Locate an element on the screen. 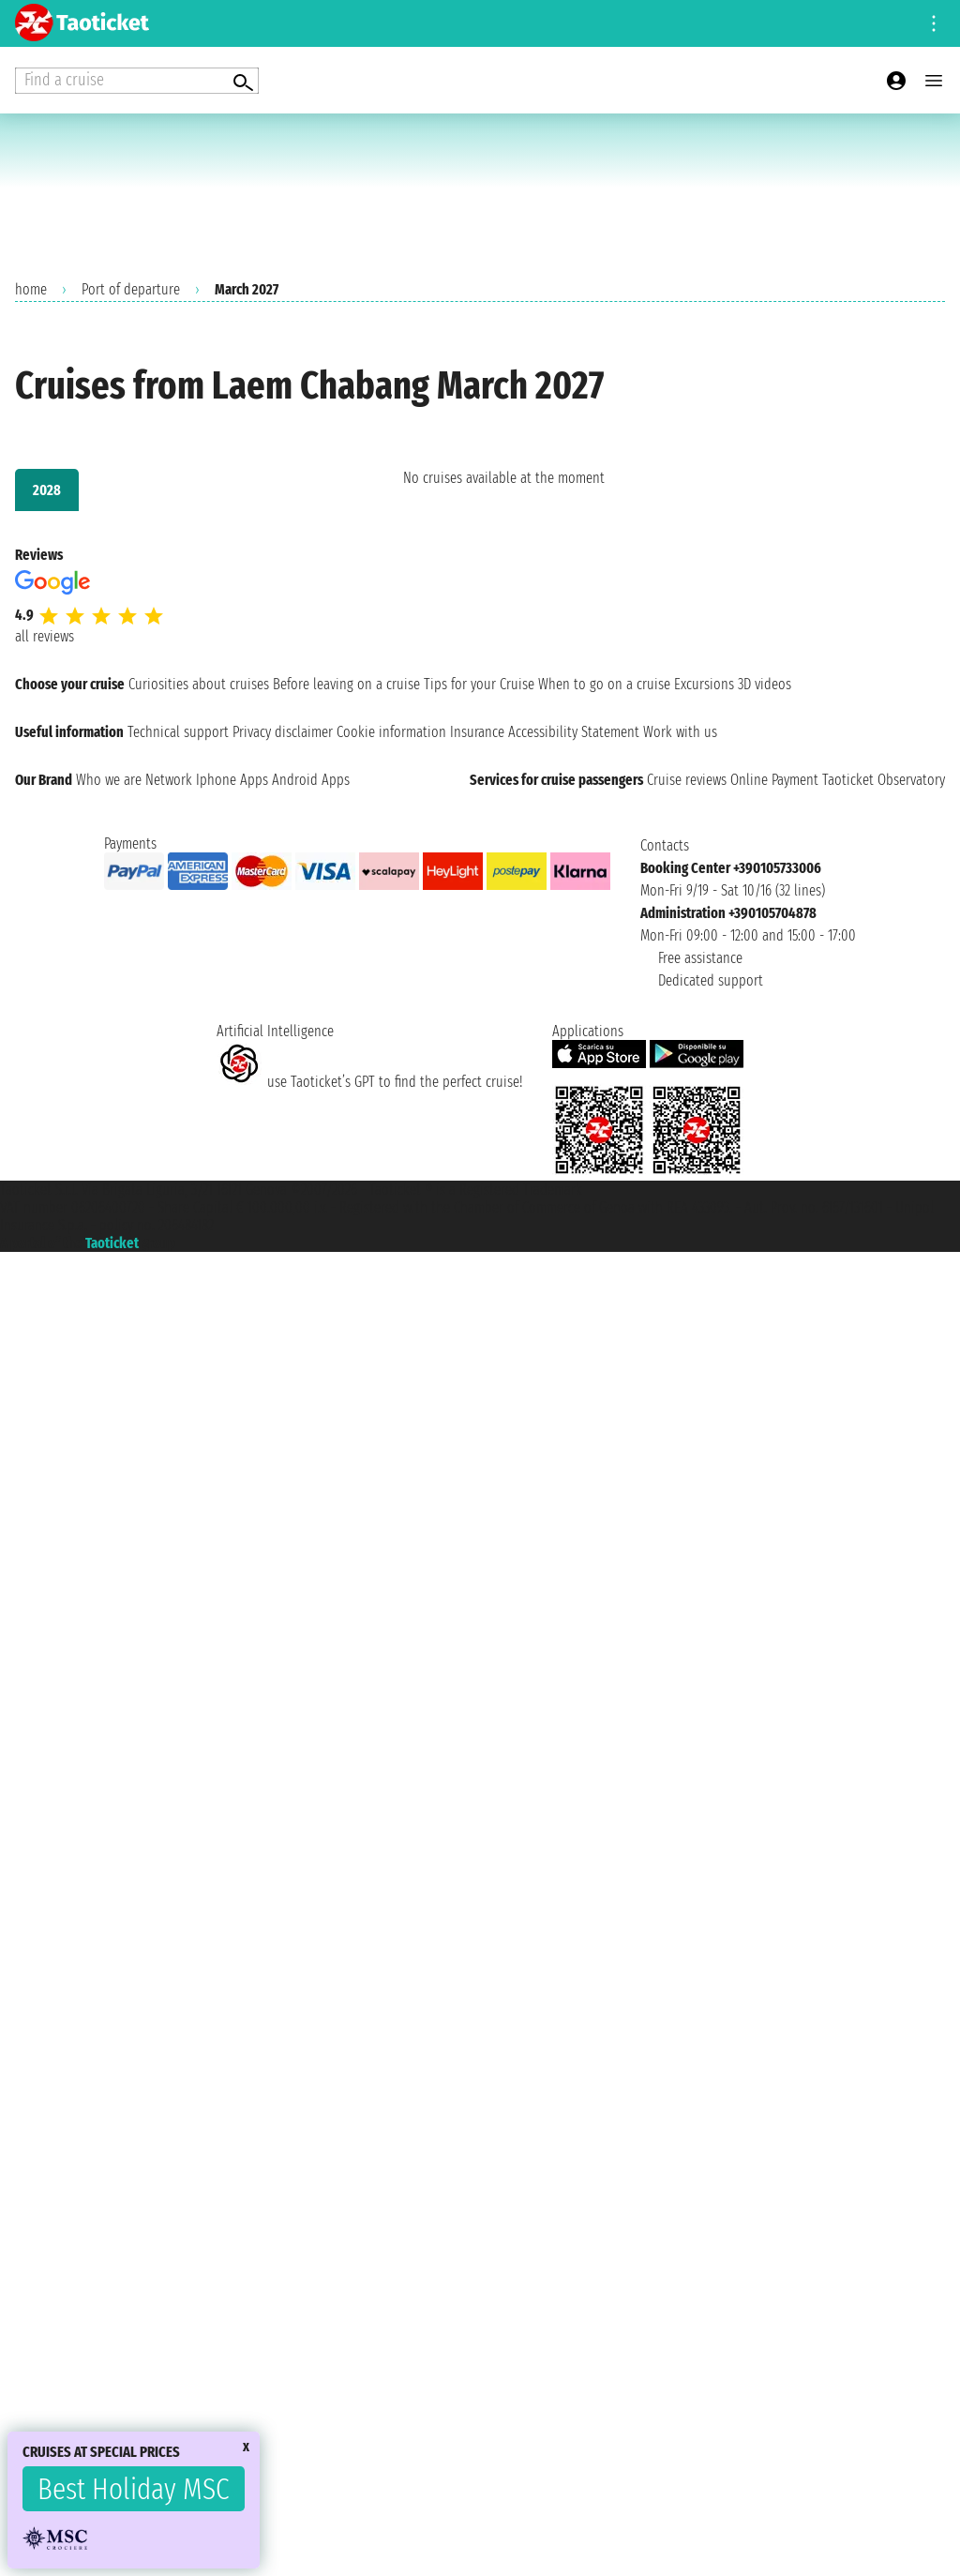  all reviews is located at coordinates (44, 636).